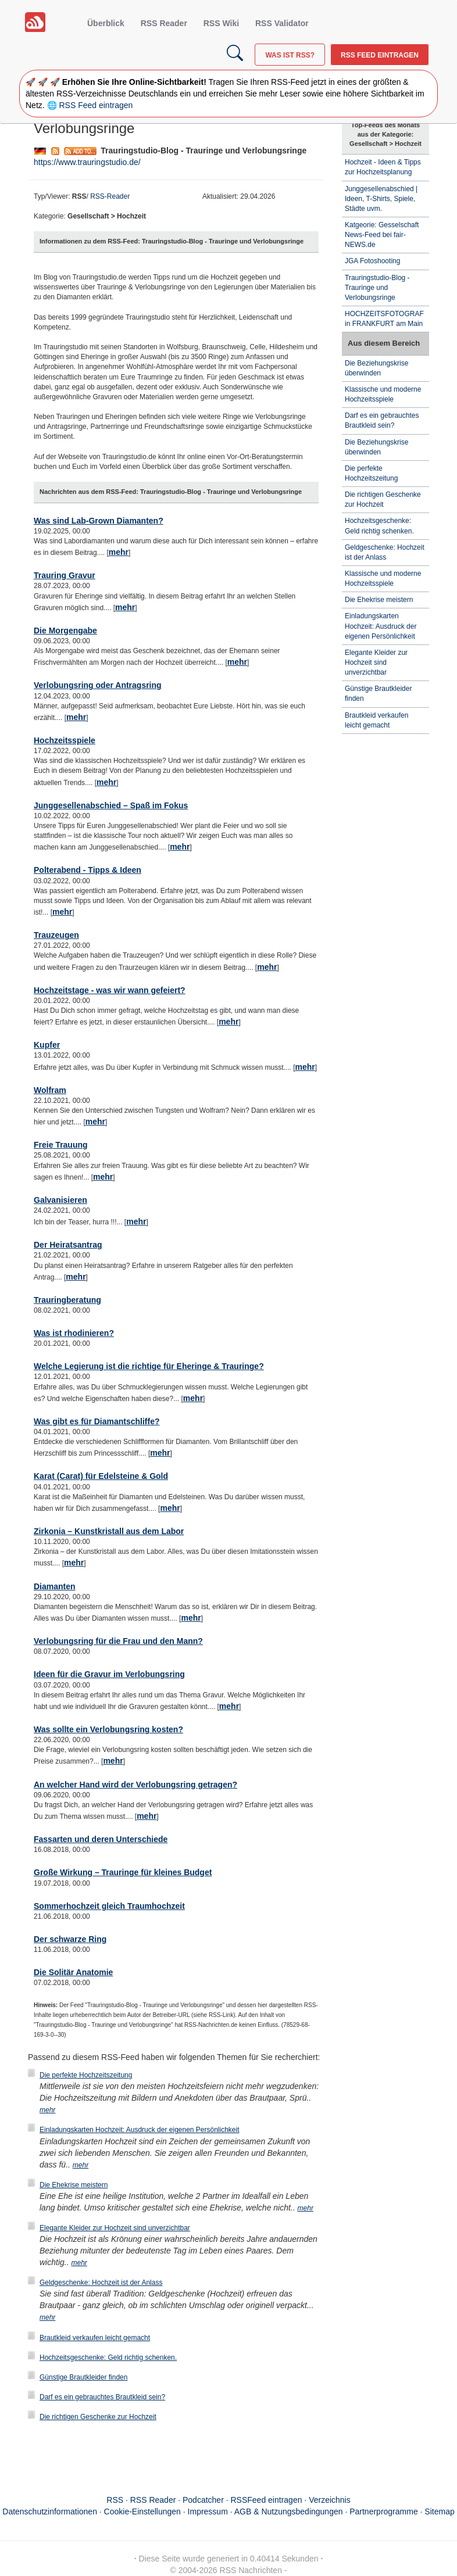  I want to click on Was ist rhodinieren?, so click(74, 1333).